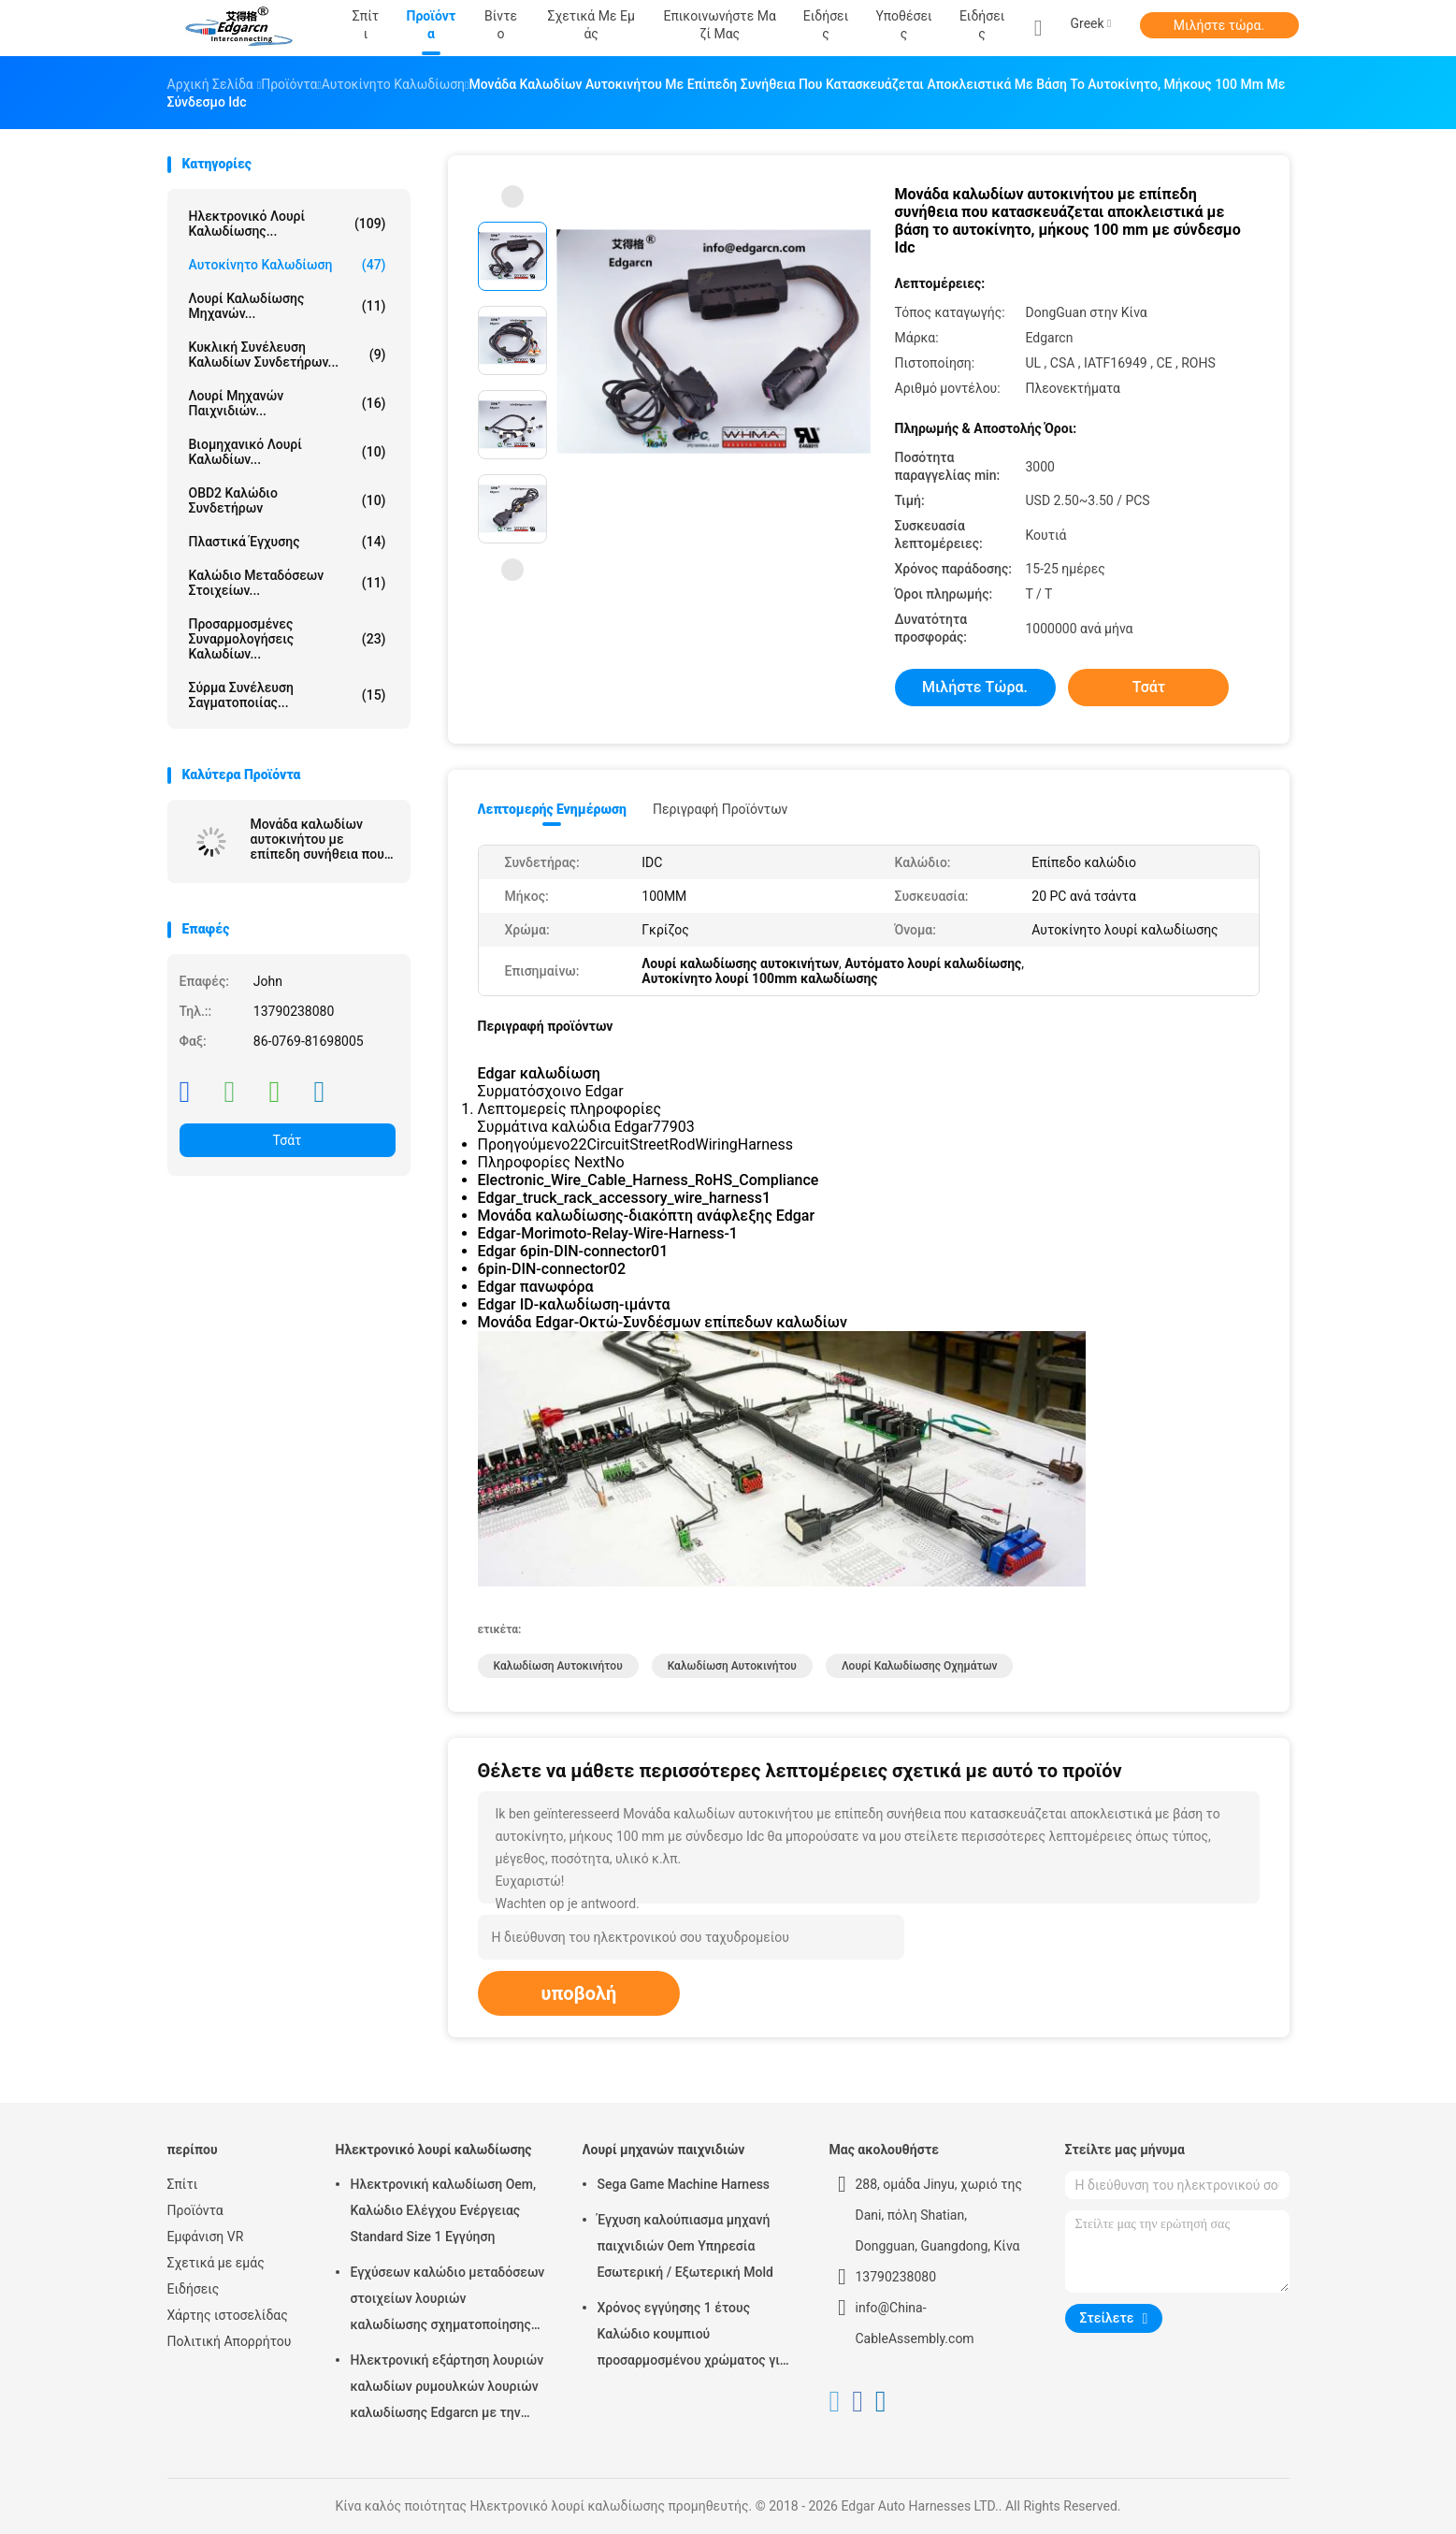 This screenshot has height=2534, width=1456. Describe the element at coordinates (920, 1665) in the screenshot. I see `λουρί καλωδίωσης οχημάτων` at that location.